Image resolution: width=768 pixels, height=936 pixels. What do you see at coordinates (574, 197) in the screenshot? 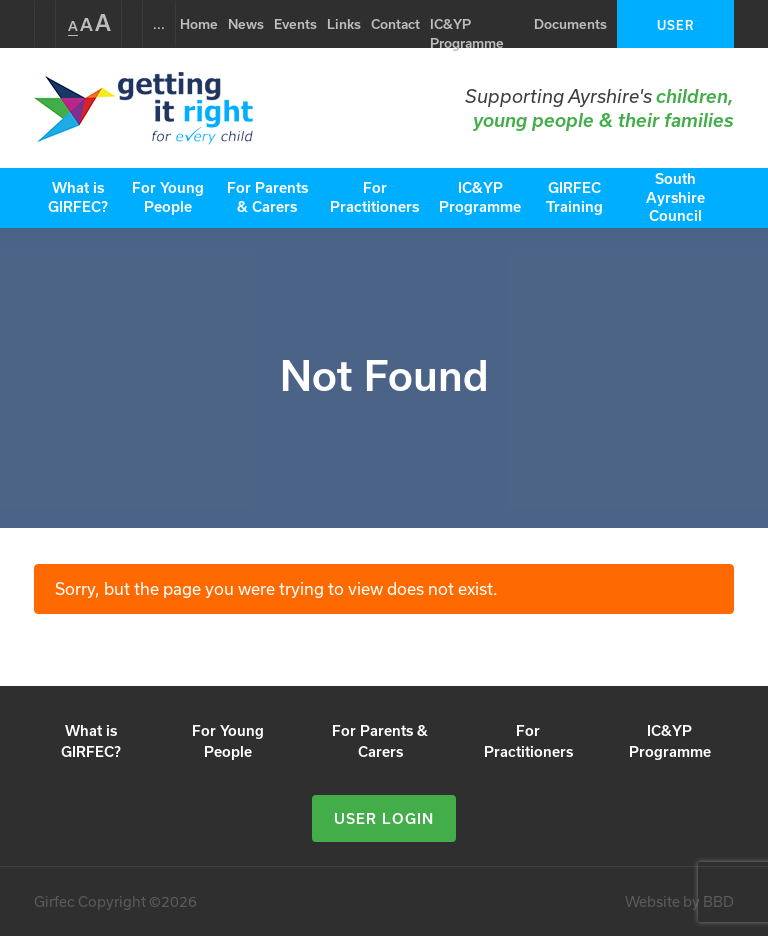
I see `GIRFEC Training` at bounding box center [574, 197].